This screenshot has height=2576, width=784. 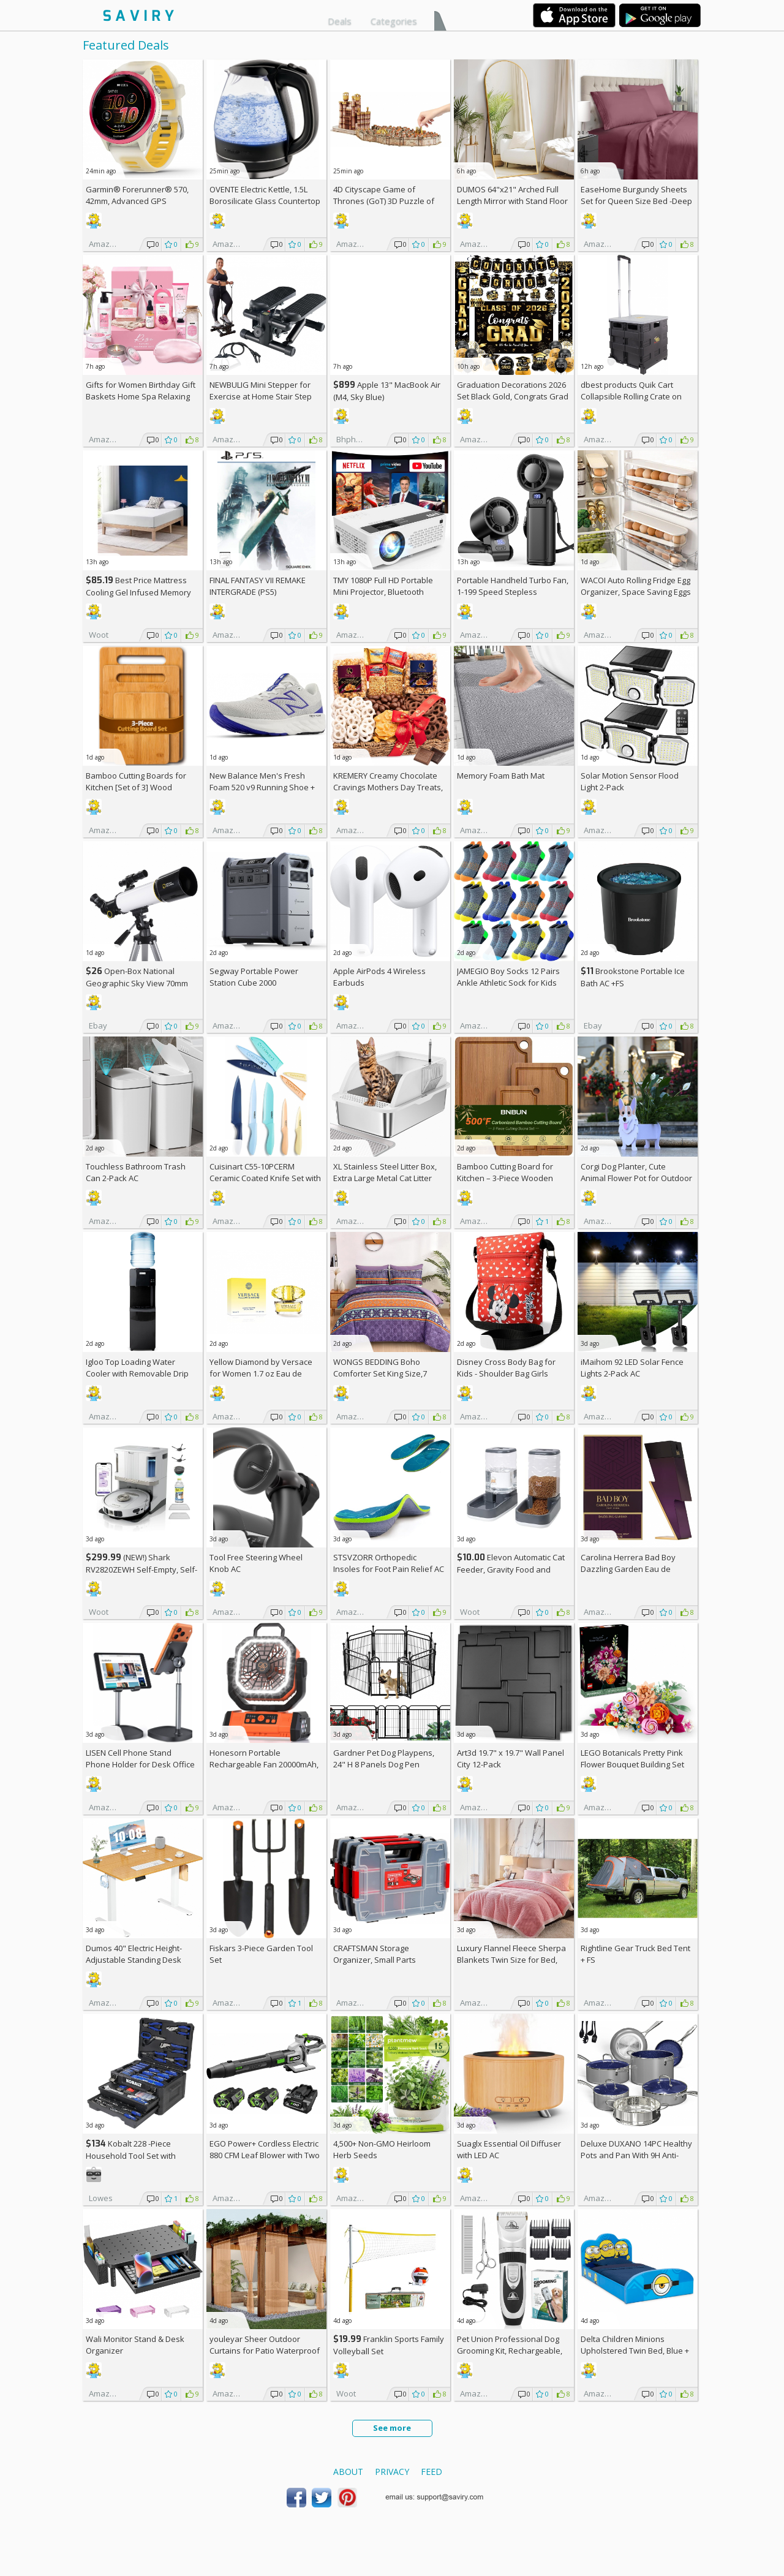 I want to click on Segway Portable Power Station Cube 2000, so click(x=253, y=976).